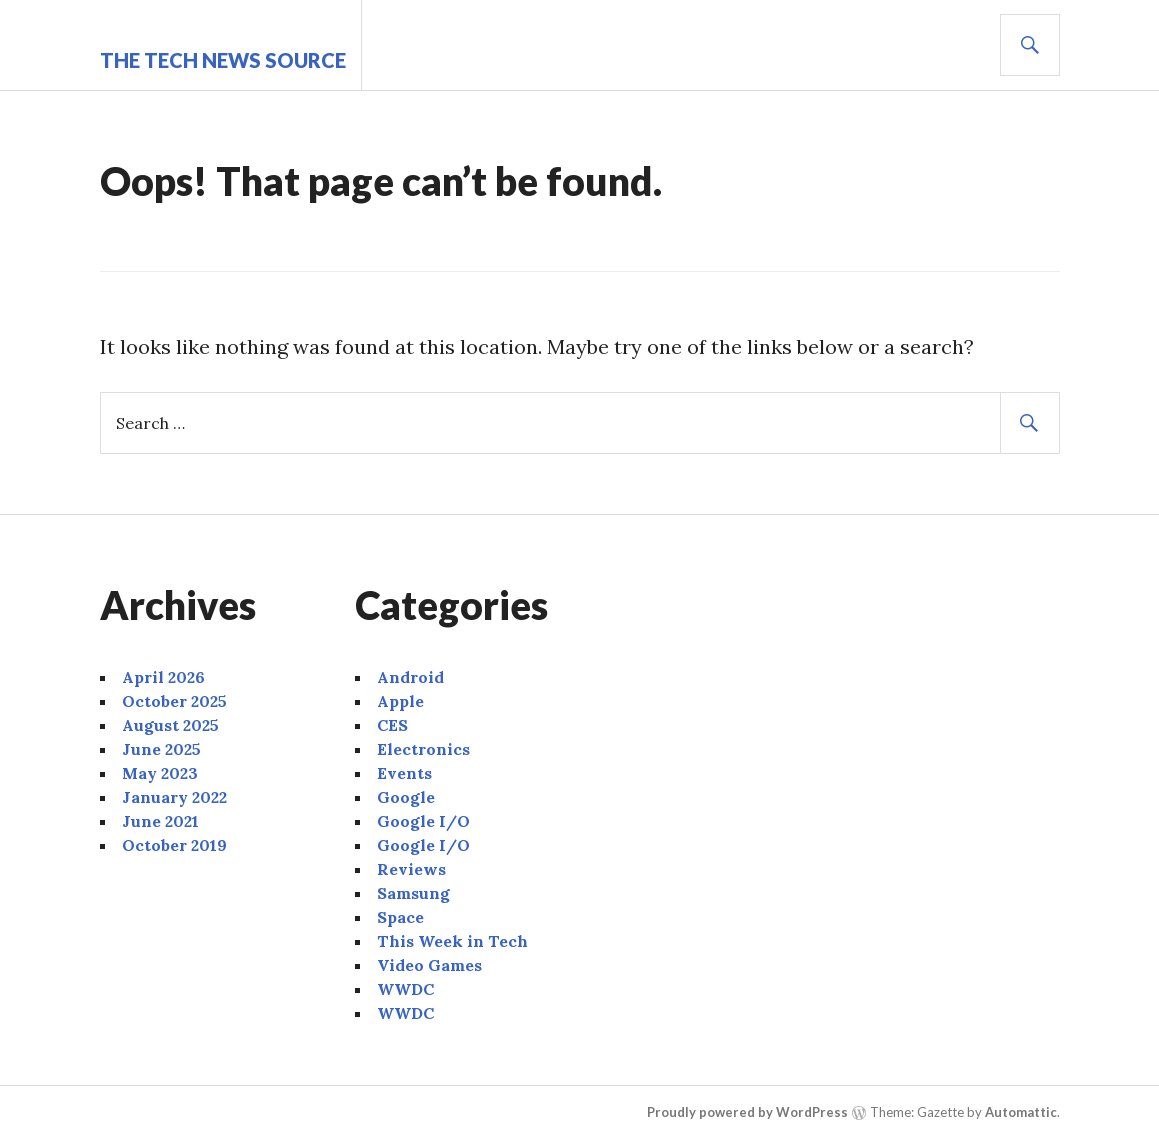 Image resolution: width=1159 pixels, height=1140 pixels. I want to click on Reviews, so click(411, 869).